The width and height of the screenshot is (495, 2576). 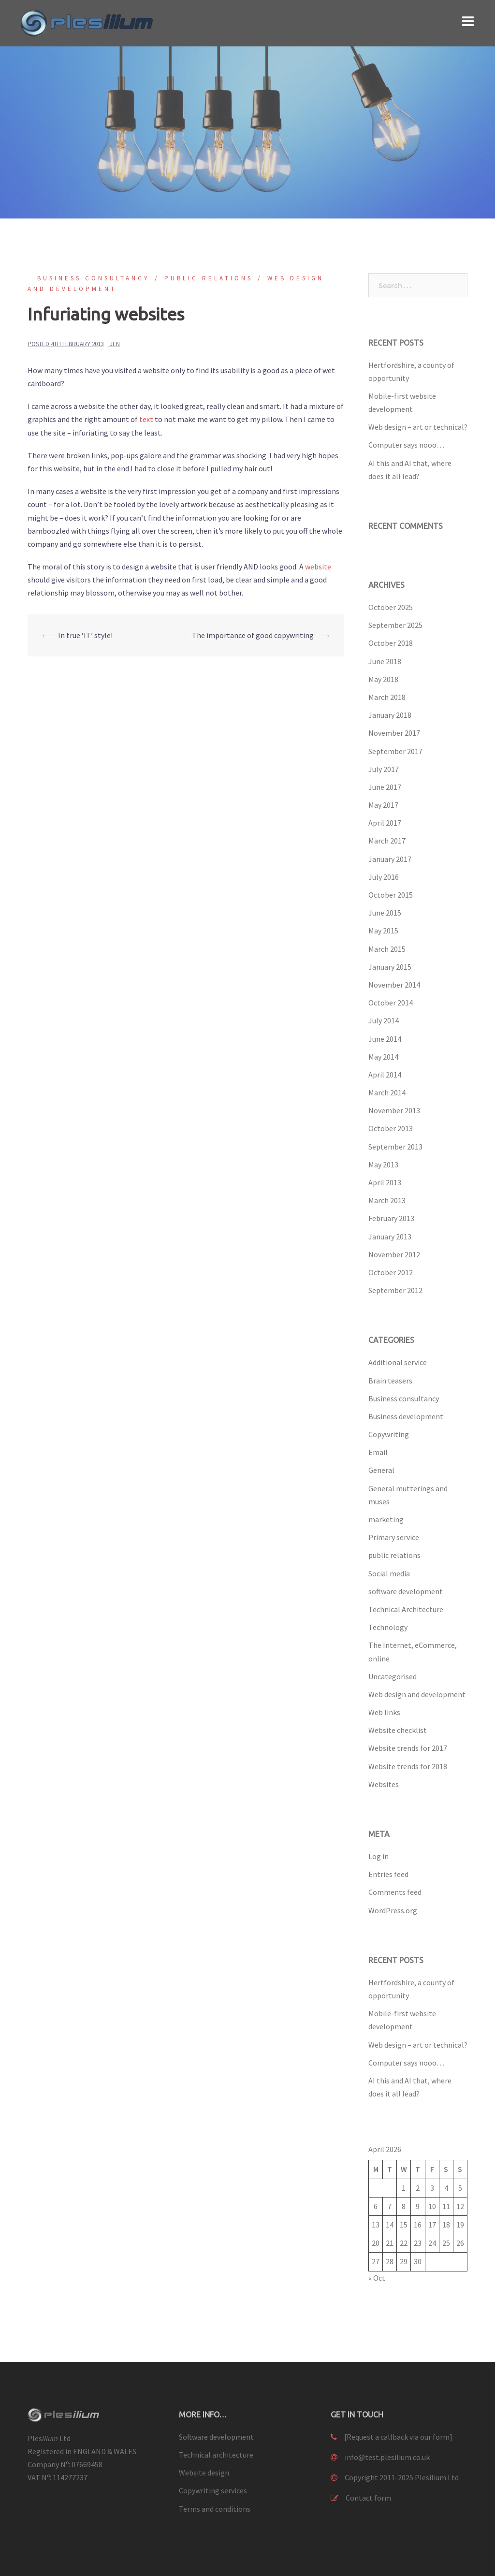 I want to click on Software development, so click(x=216, y=2437).